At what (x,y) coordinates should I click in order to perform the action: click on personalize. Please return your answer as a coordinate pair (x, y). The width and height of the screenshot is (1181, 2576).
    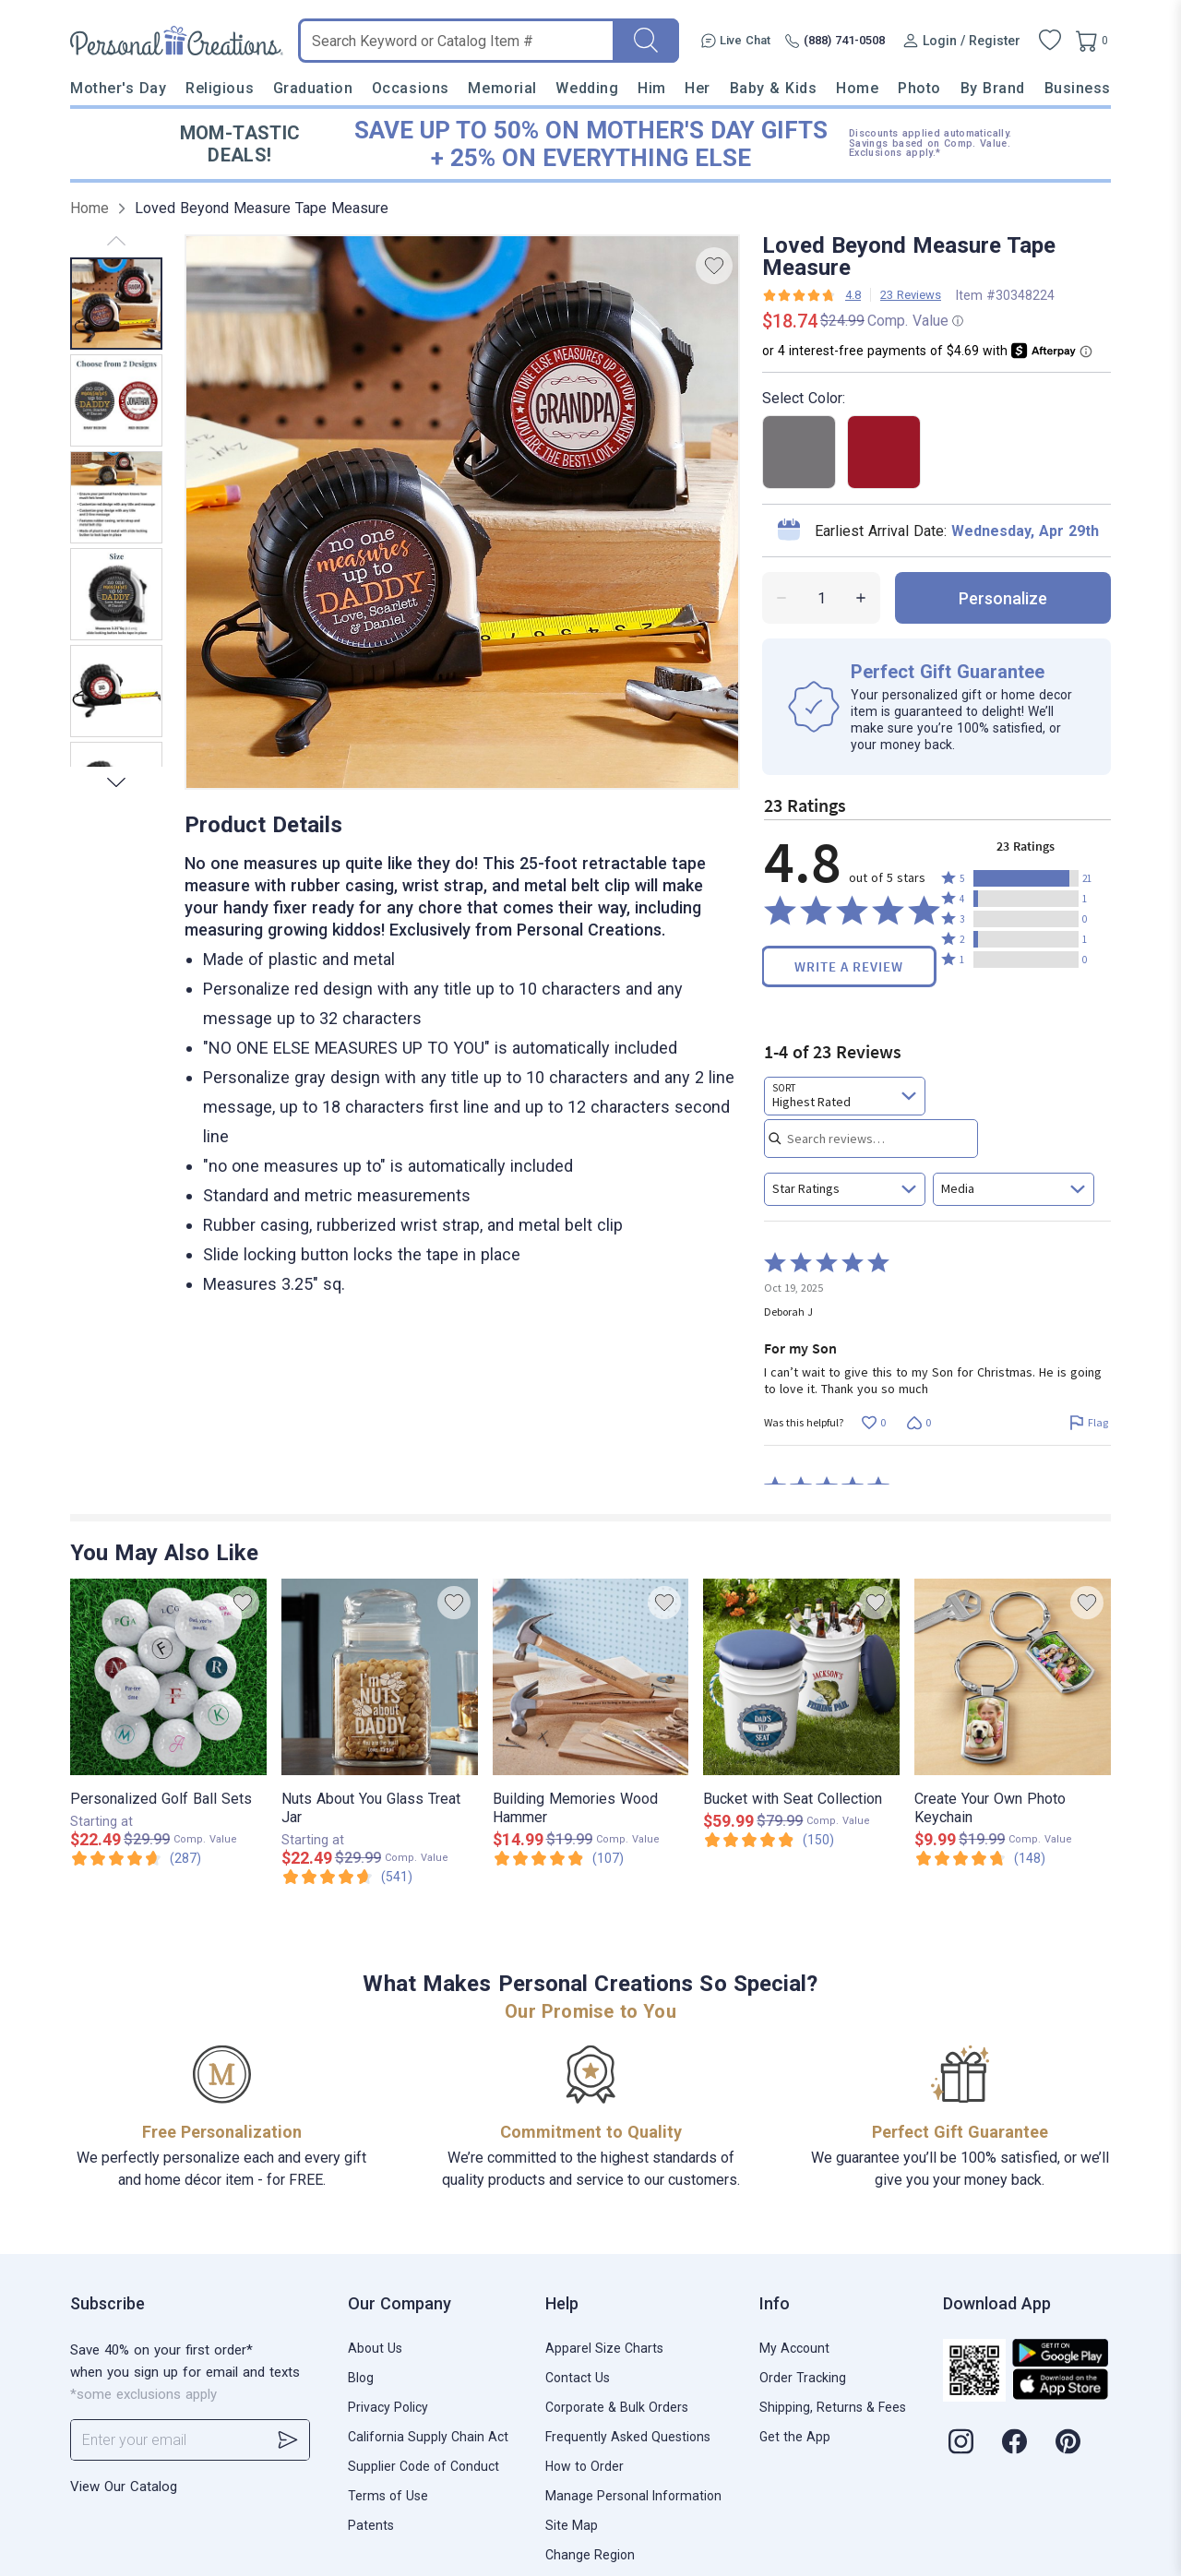
    Looking at the image, I should click on (1003, 598).